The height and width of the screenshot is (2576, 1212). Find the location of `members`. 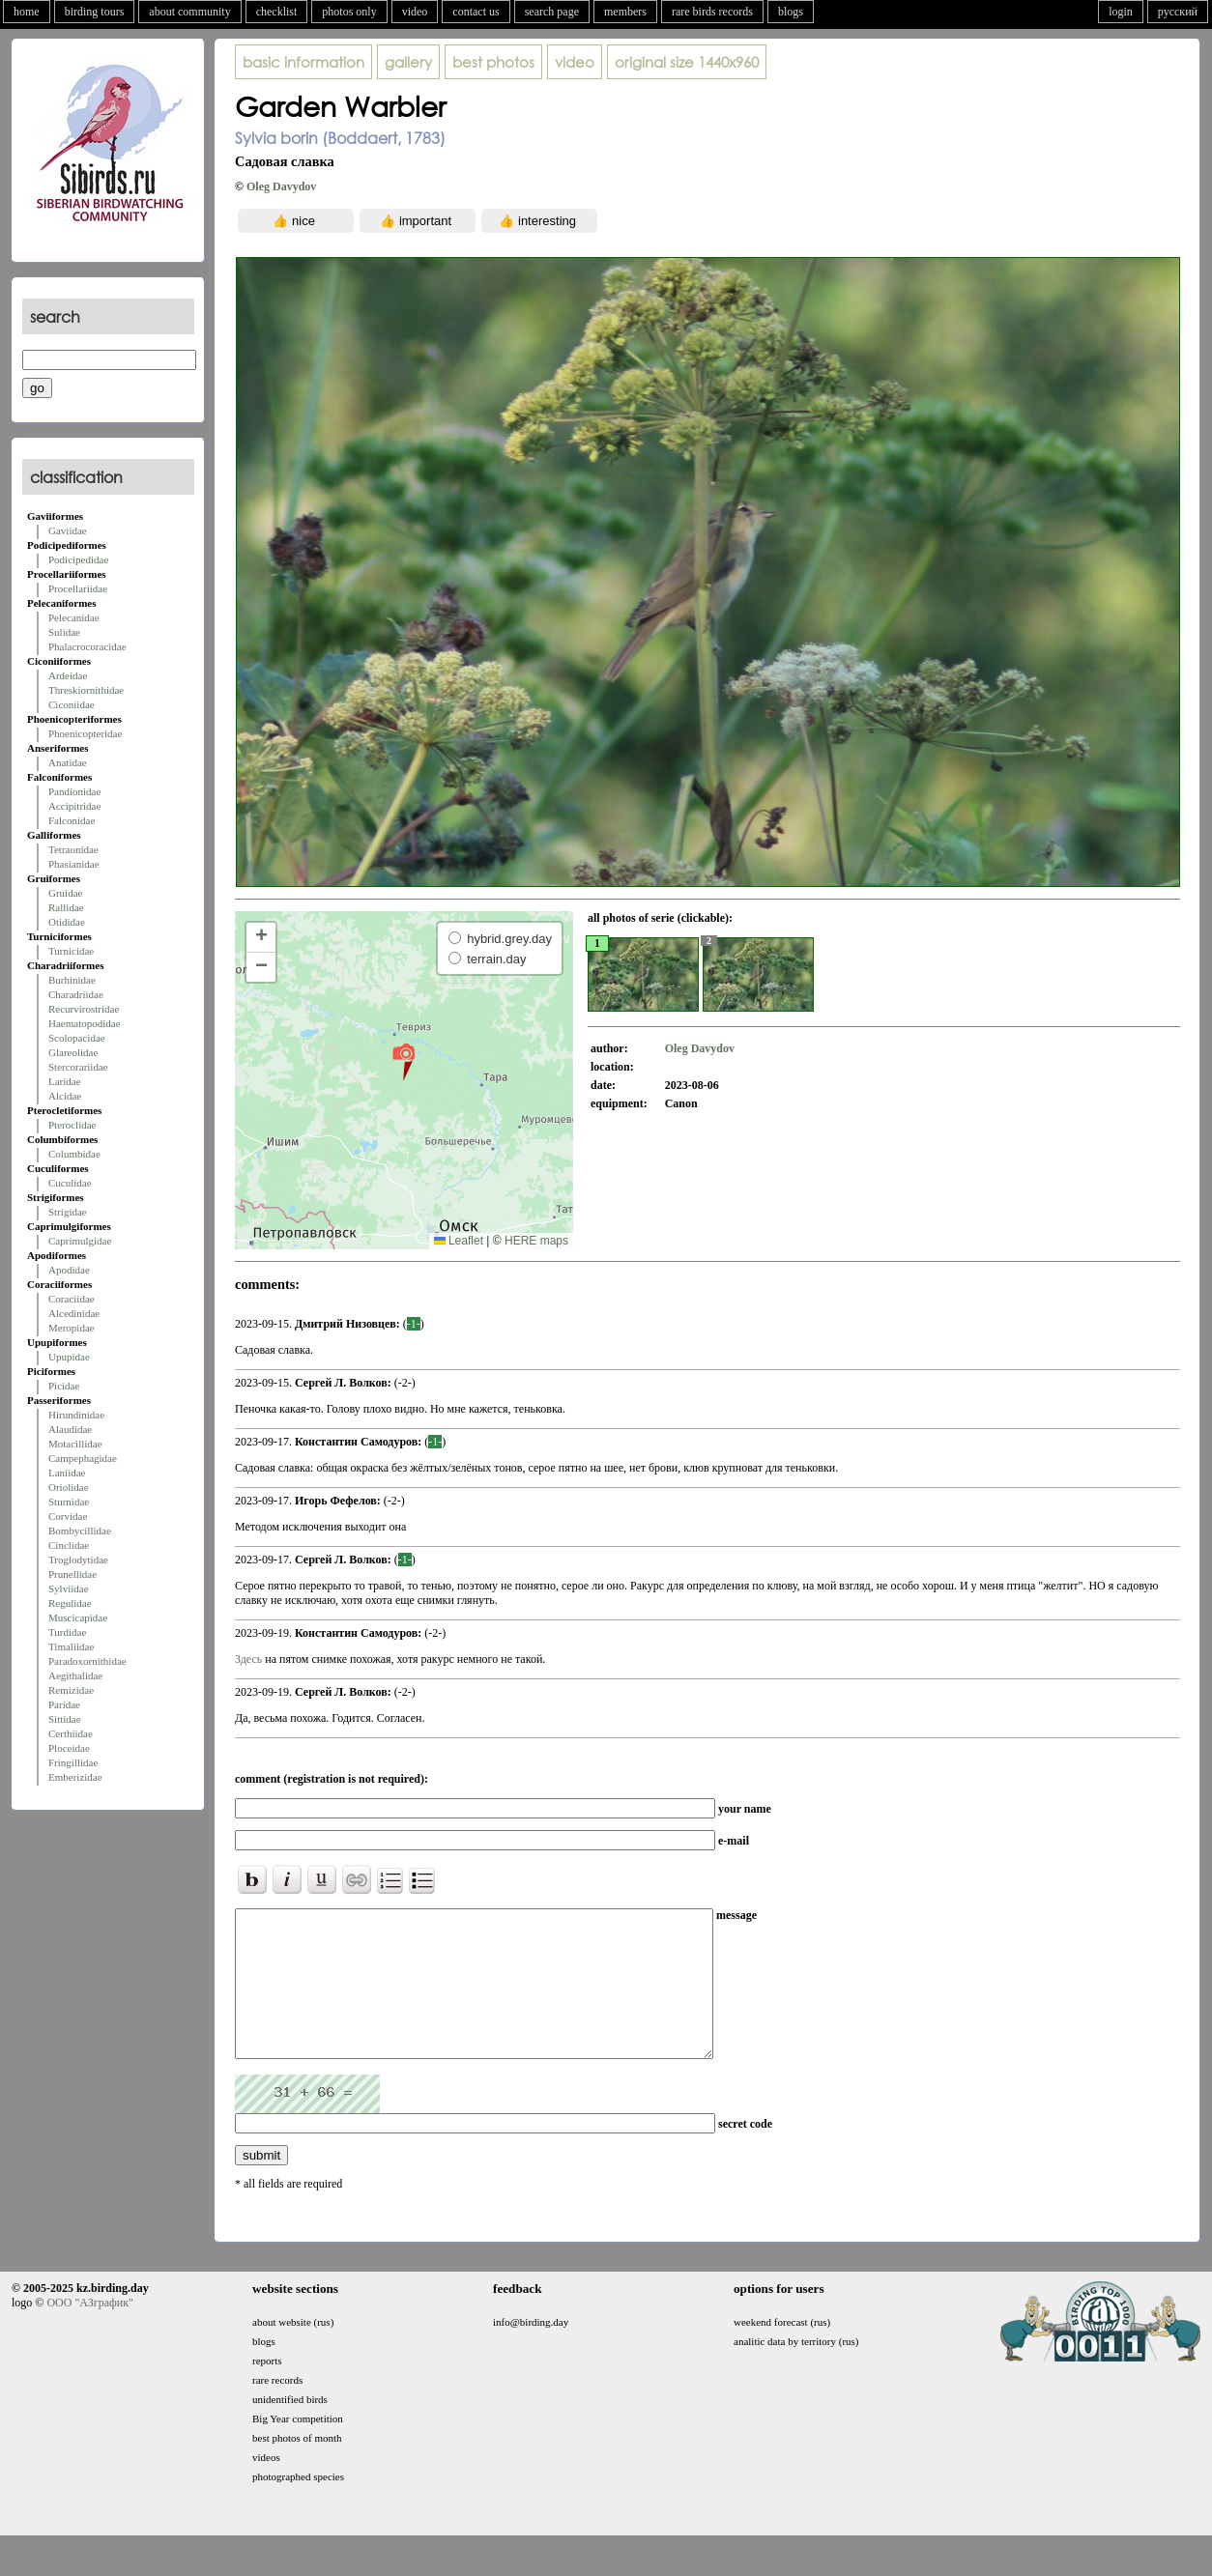

members is located at coordinates (625, 11).